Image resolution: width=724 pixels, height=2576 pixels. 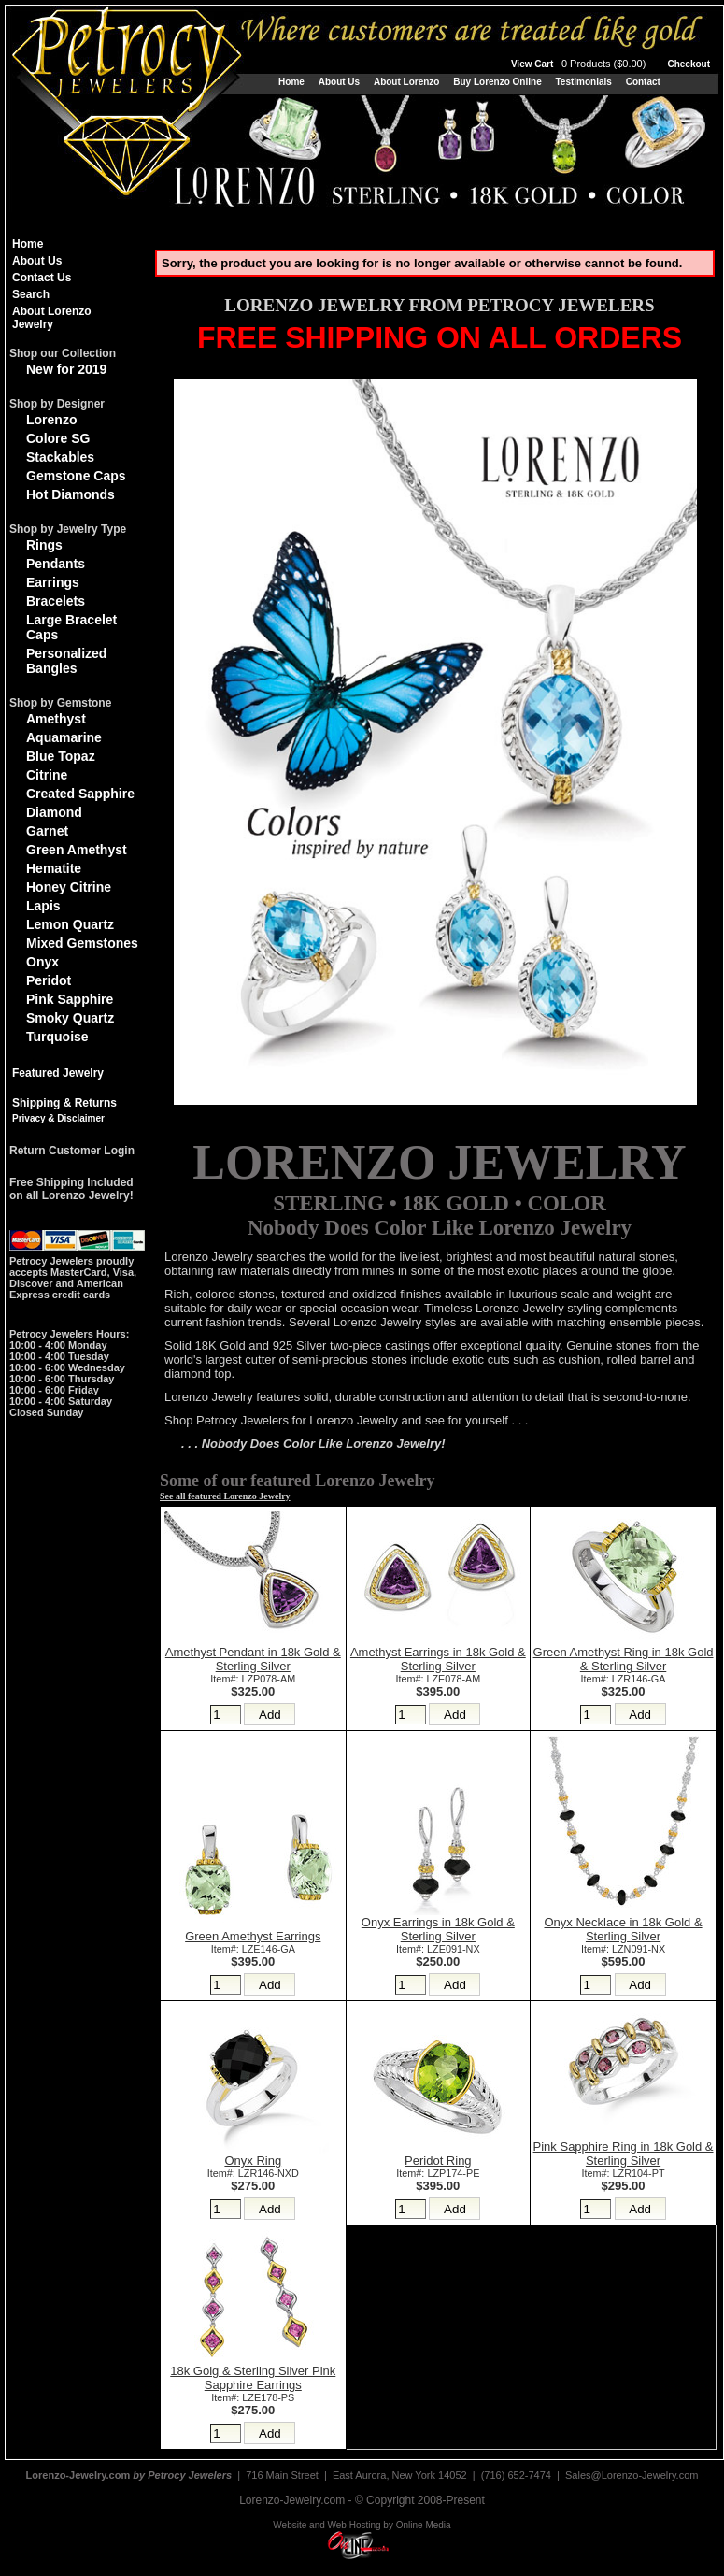 What do you see at coordinates (225, 1496) in the screenshot?
I see `See all featured Lorenzo Jewelry` at bounding box center [225, 1496].